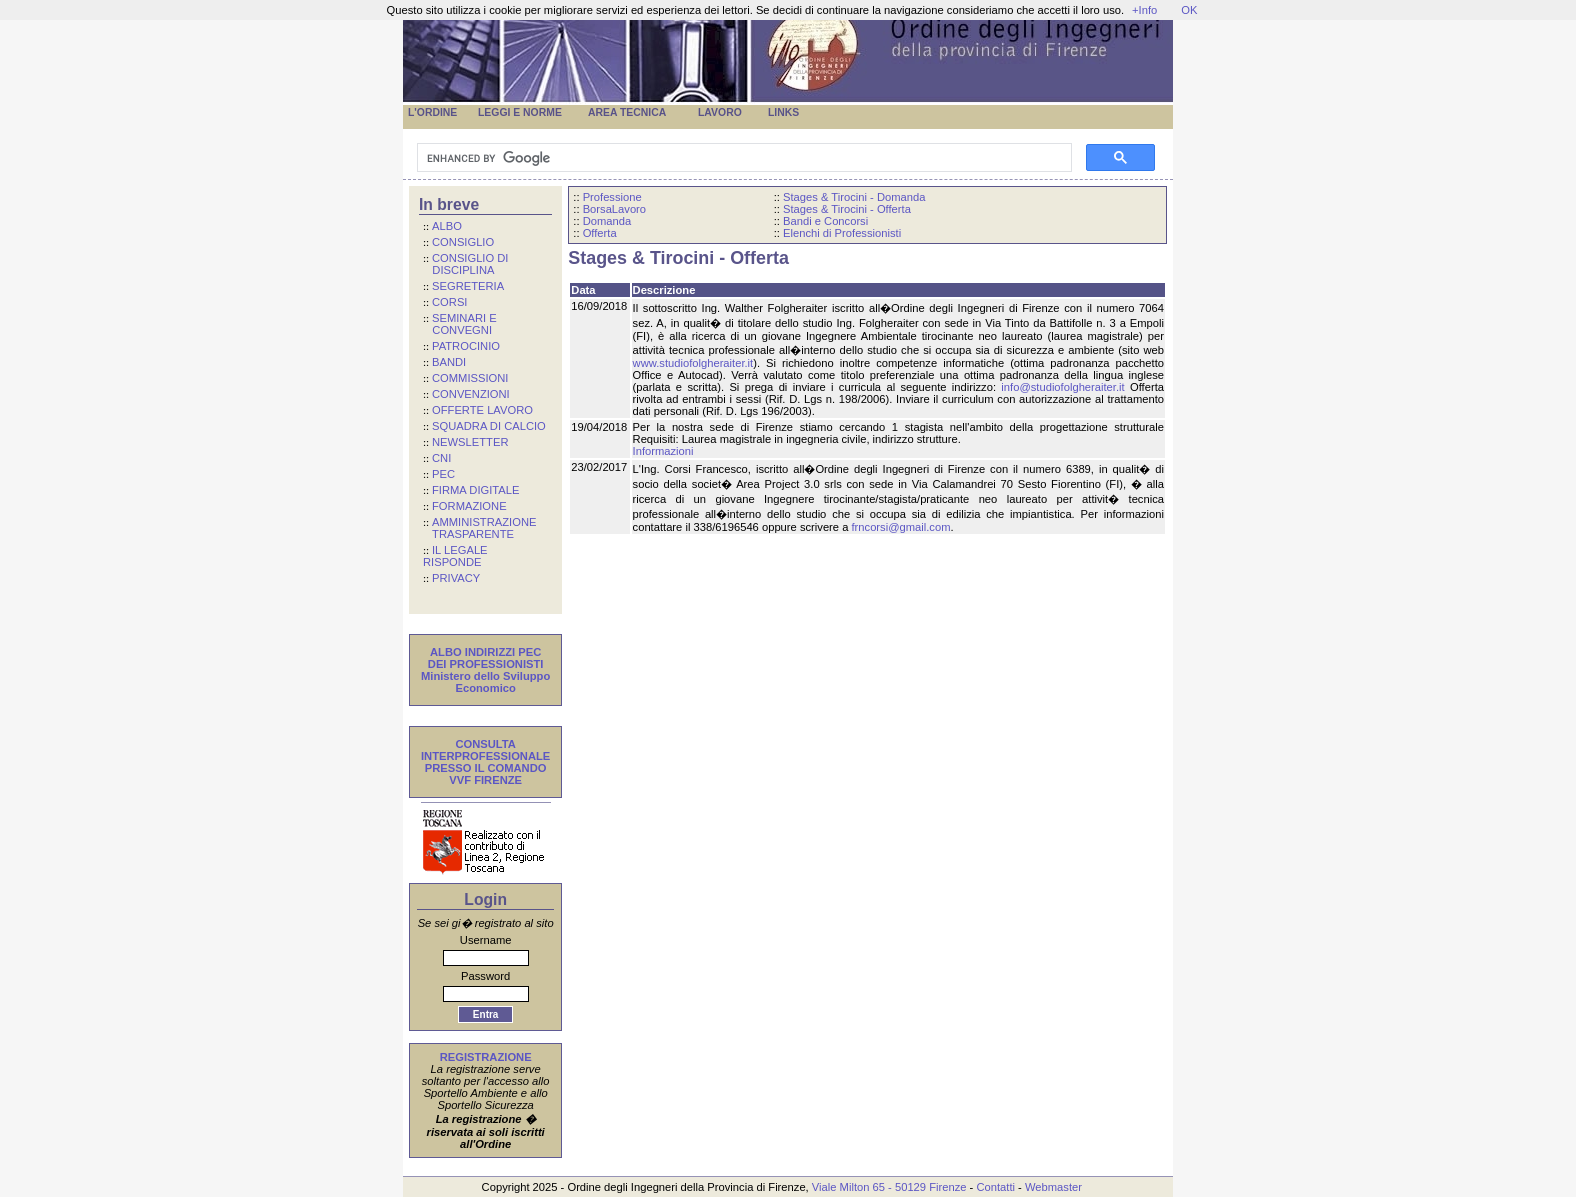 Image resolution: width=1576 pixels, height=1197 pixels. What do you see at coordinates (470, 378) in the screenshot?
I see `COMMISSIONI` at bounding box center [470, 378].